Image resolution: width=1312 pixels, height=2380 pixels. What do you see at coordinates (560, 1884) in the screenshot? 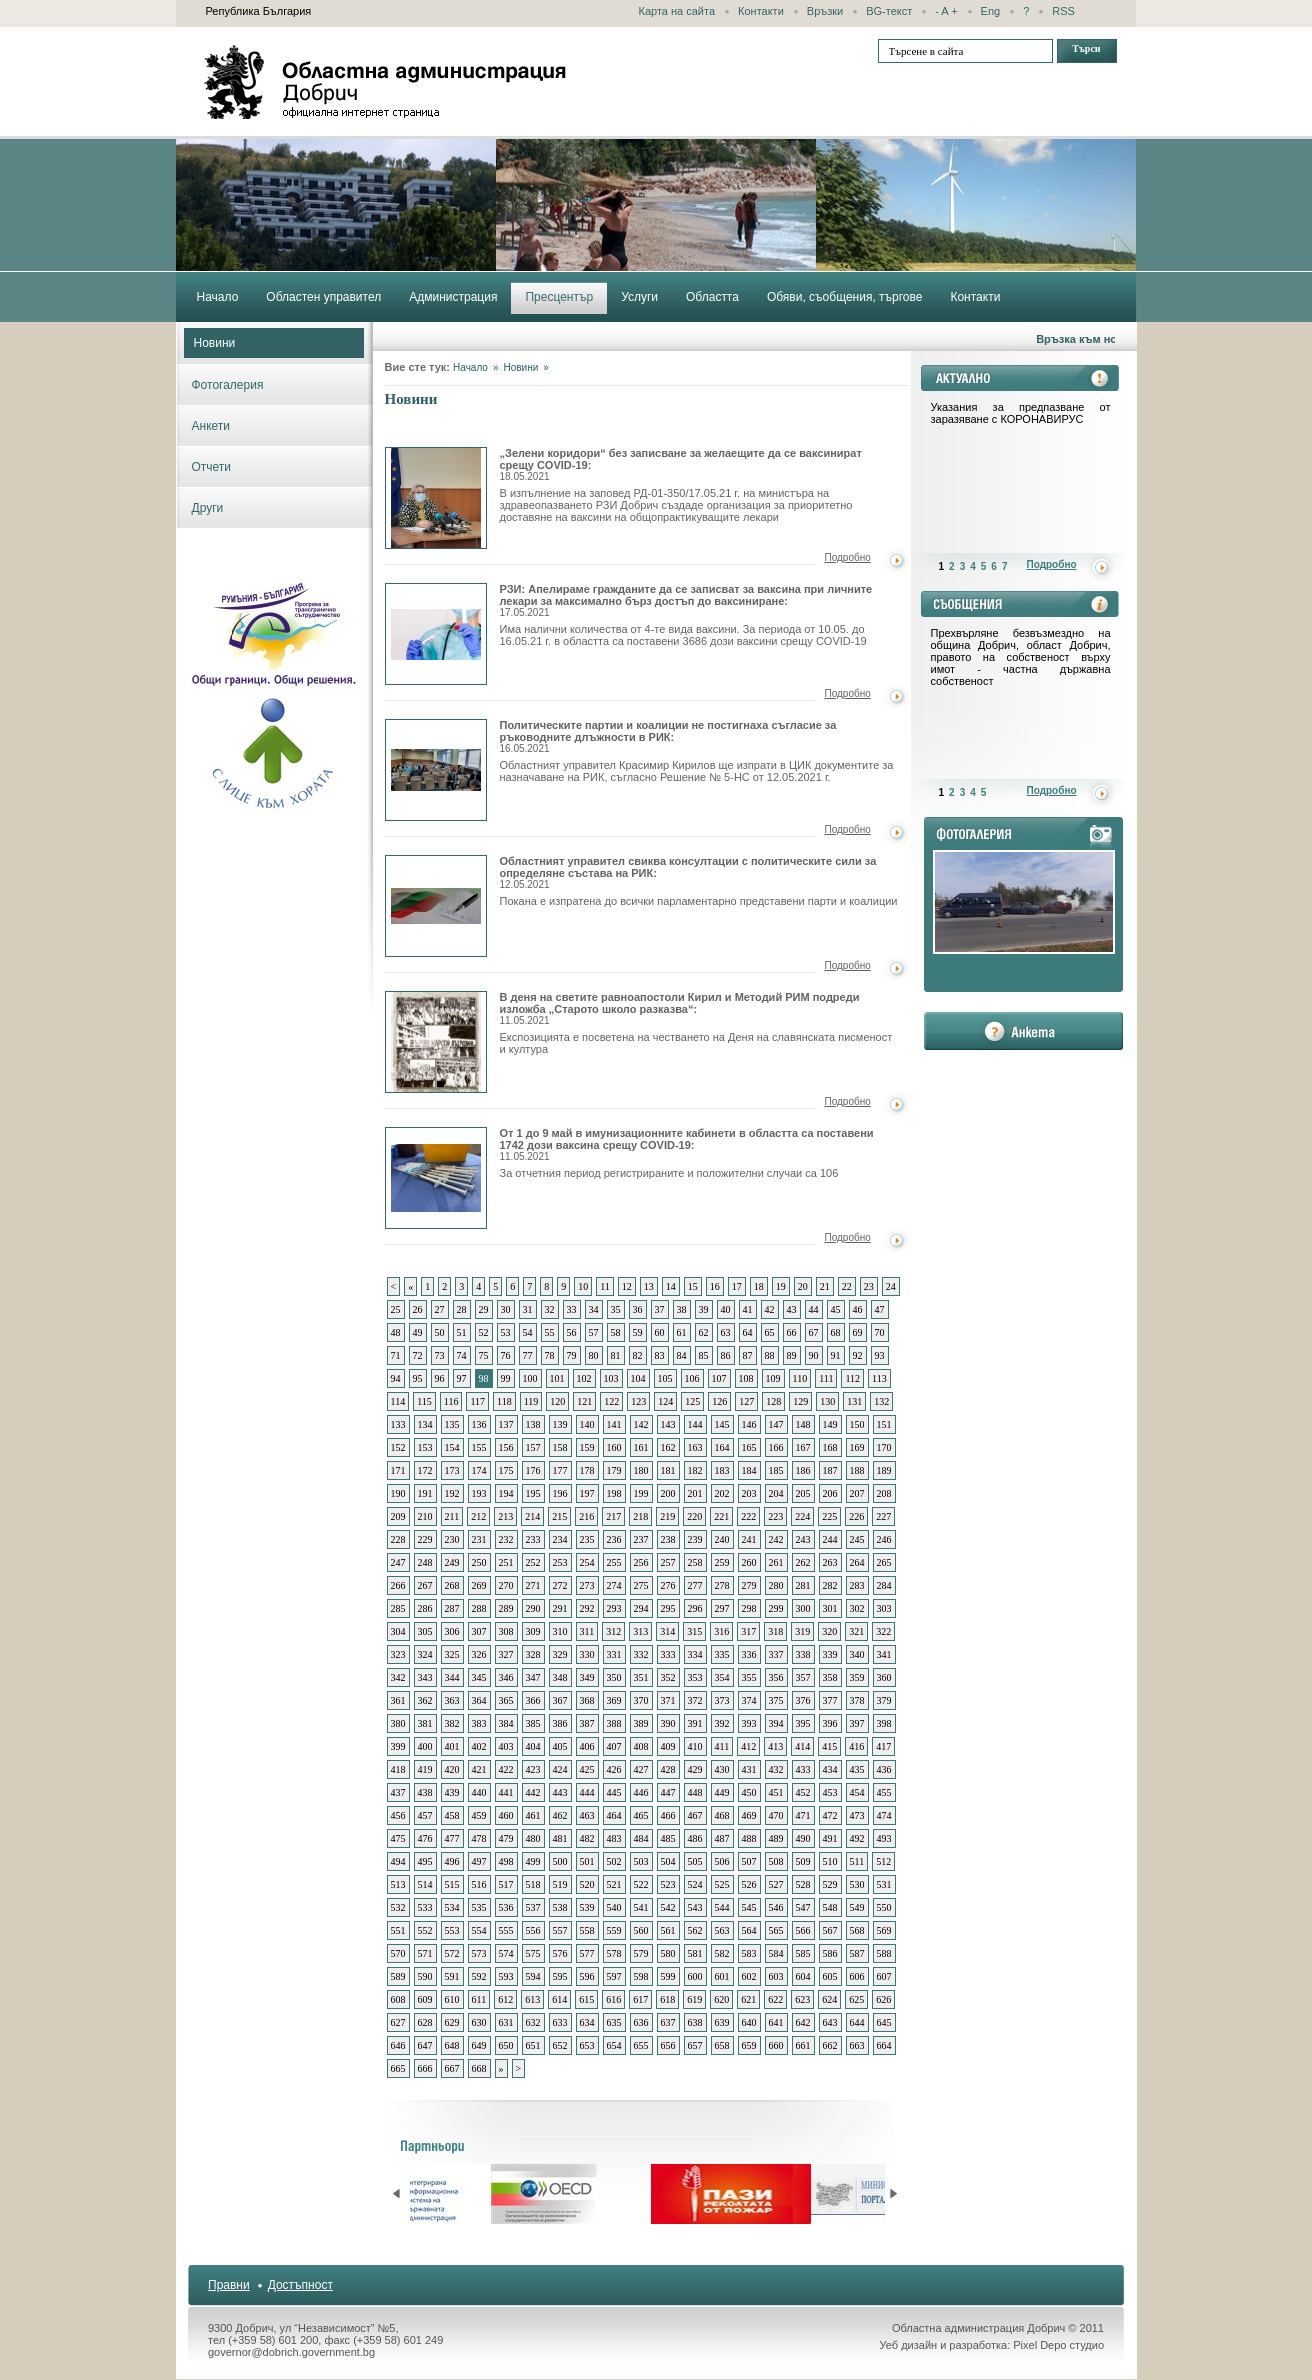
I see `519` at bounding box center [560, 1884].